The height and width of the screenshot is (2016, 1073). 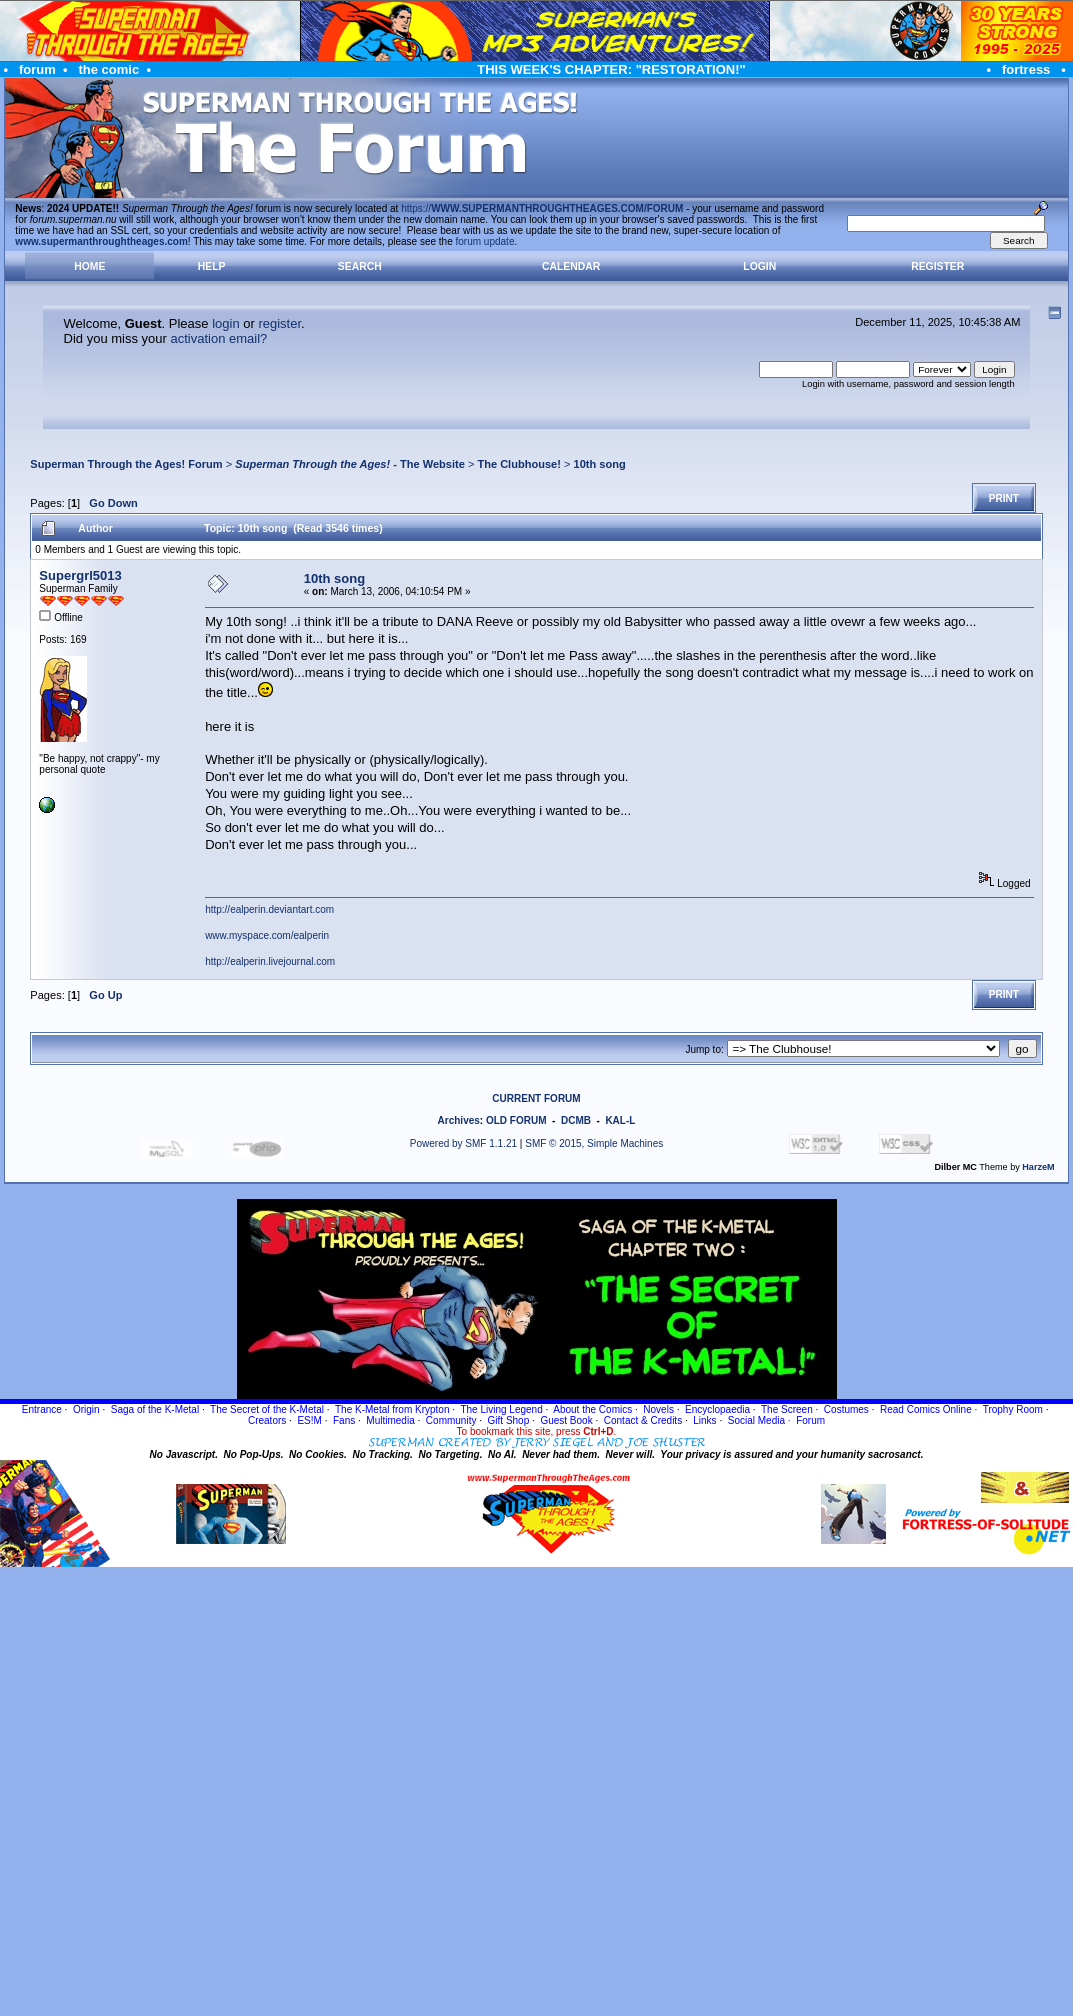 I want to click on Home, so click(x=89, y=266).